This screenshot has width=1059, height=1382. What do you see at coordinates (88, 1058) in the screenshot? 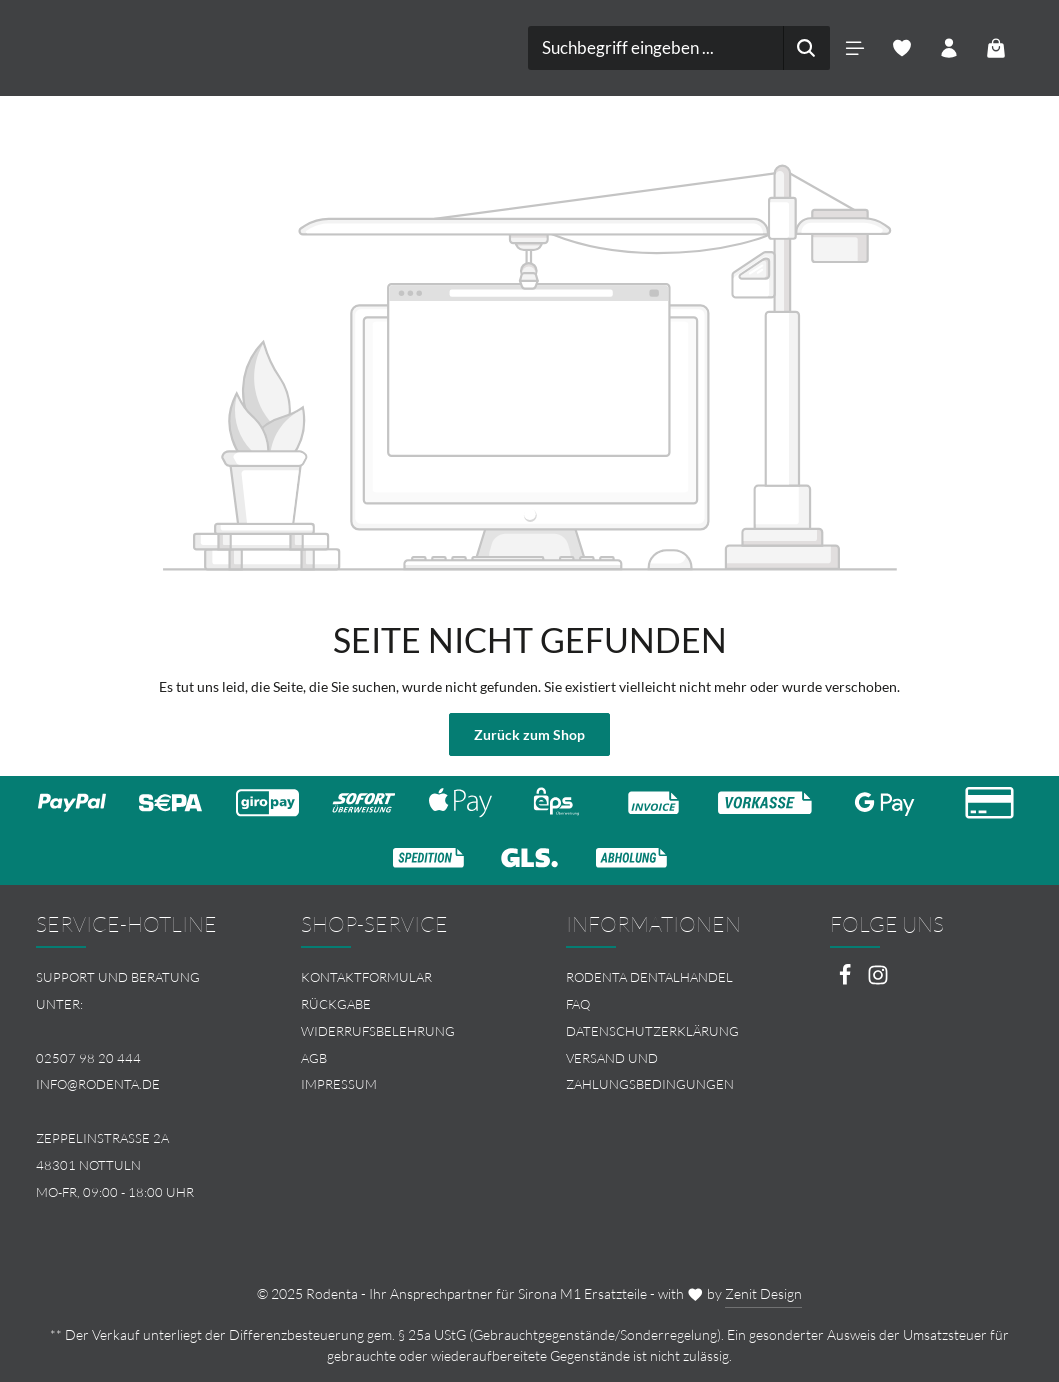
I see `02507 98 20 444` at bounding box center [88, 1058].